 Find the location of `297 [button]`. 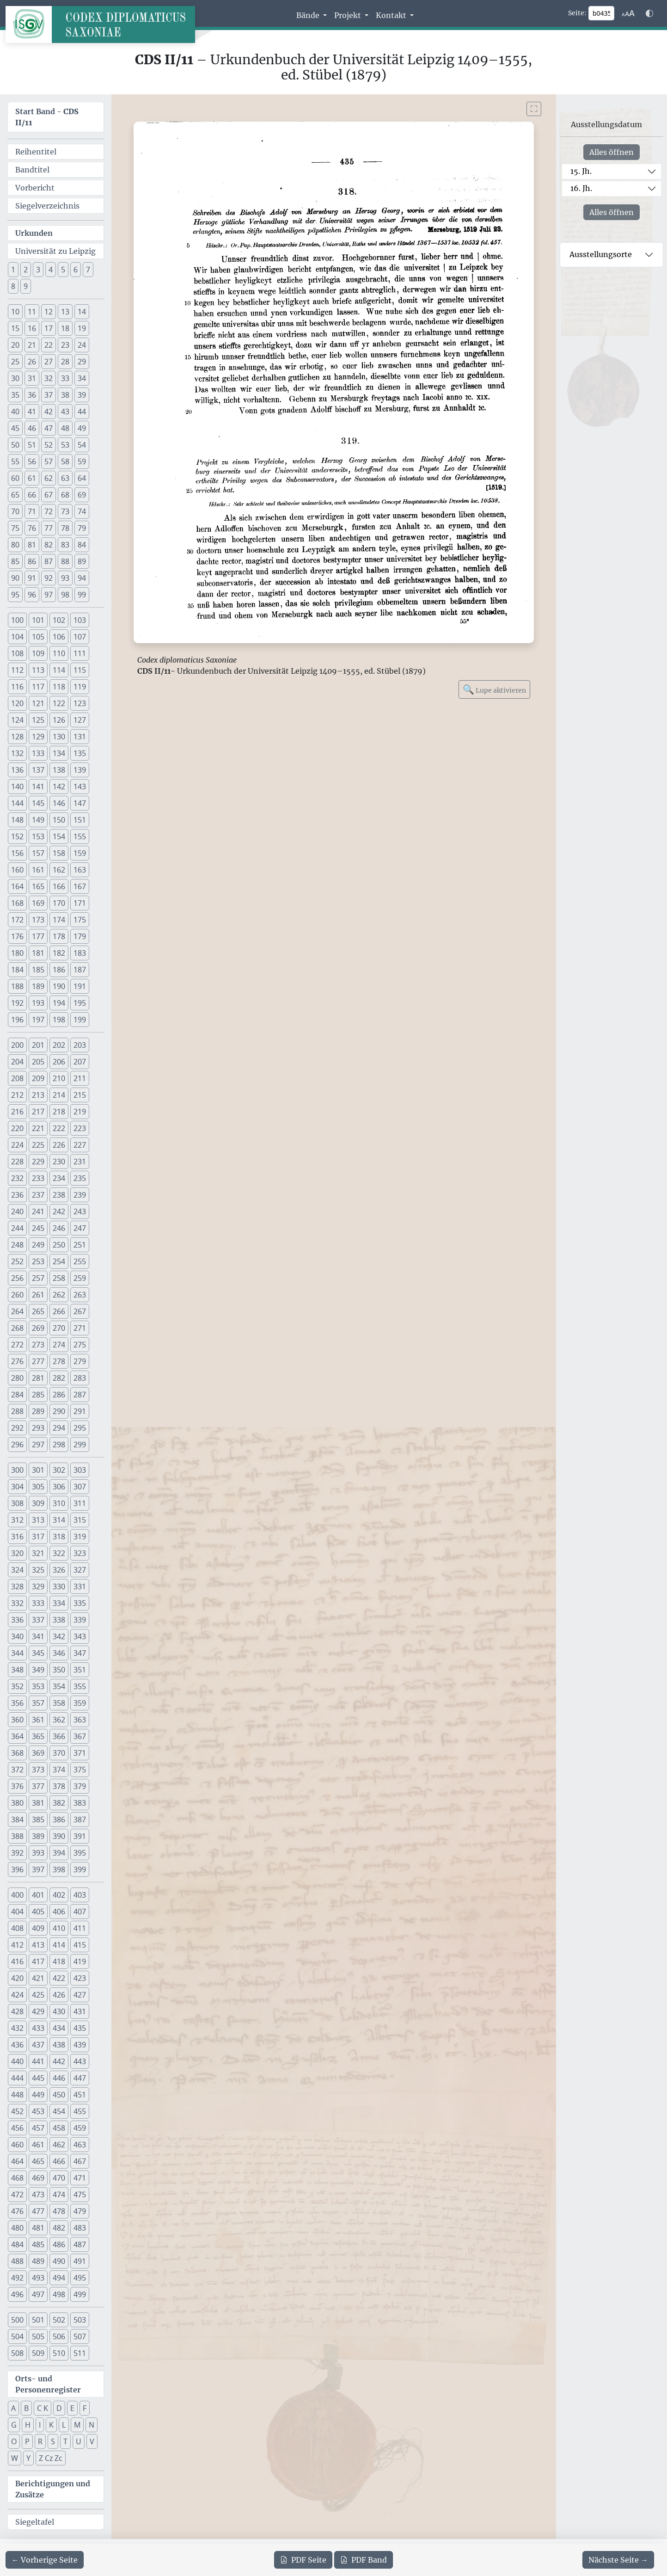

297 [button] is located at coordinates (38, 1444).